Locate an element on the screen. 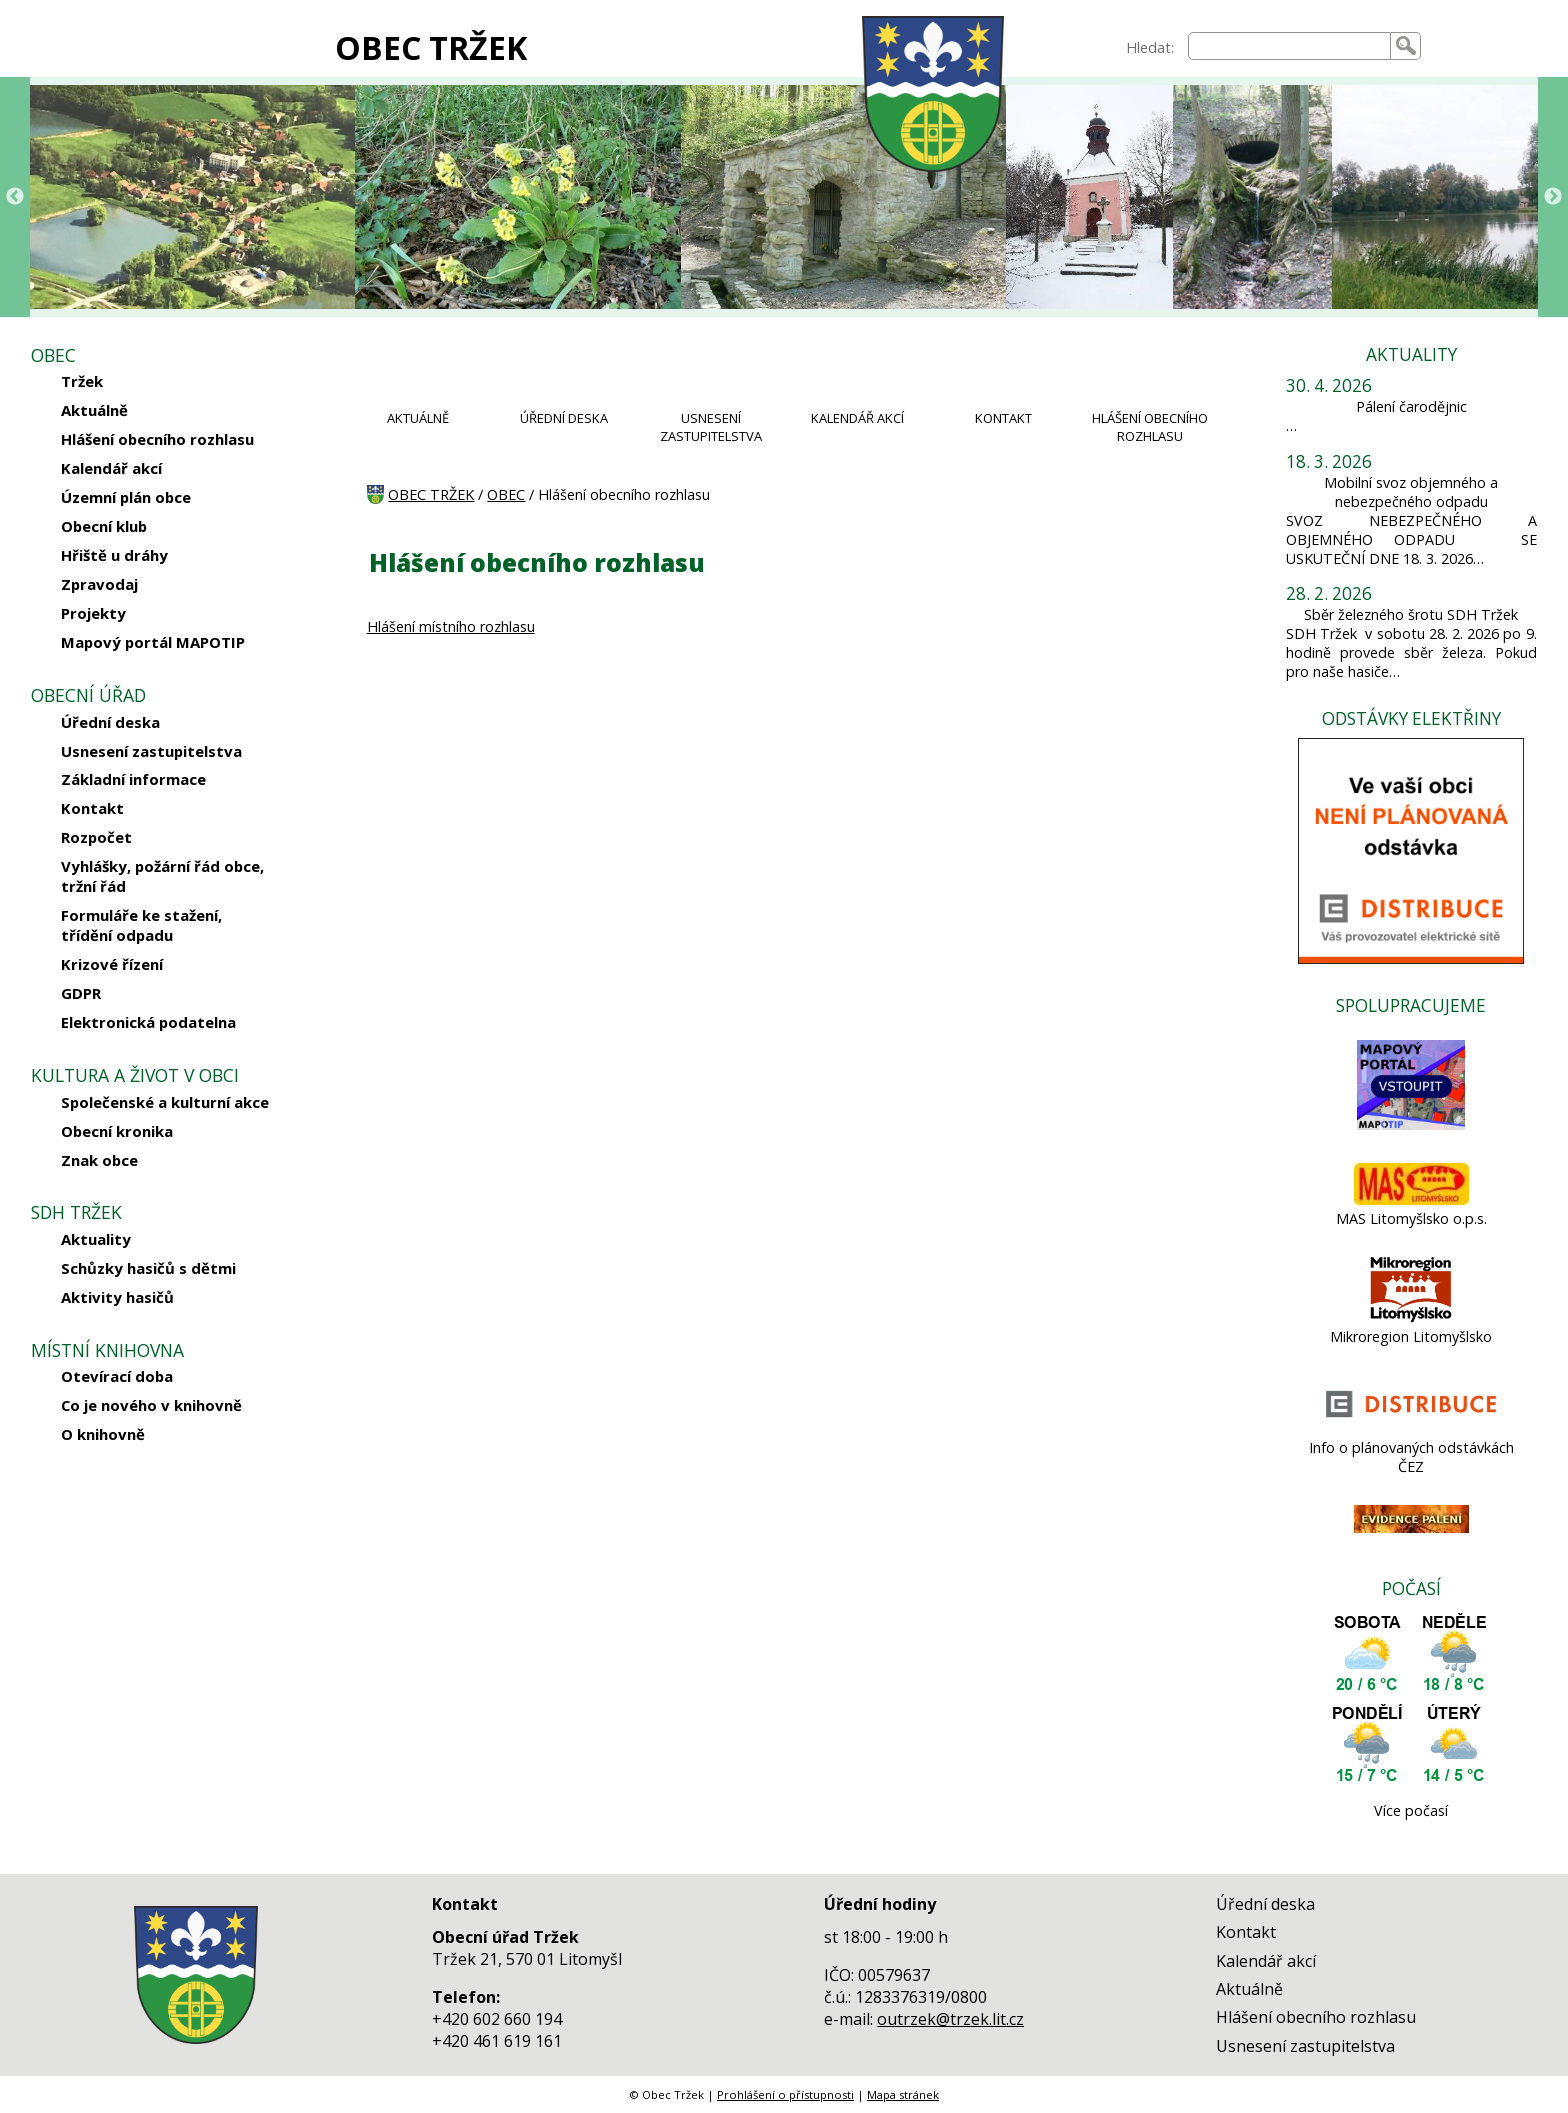 This screenshot has width=1568, height=2113. KALENDÁŘ AKCÍ is located at coordinates (857, 418).